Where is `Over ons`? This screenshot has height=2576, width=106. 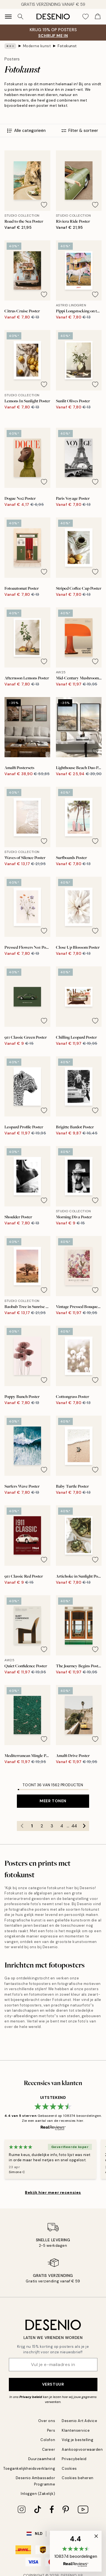 Over ons is located at coordinates (46, 2420).